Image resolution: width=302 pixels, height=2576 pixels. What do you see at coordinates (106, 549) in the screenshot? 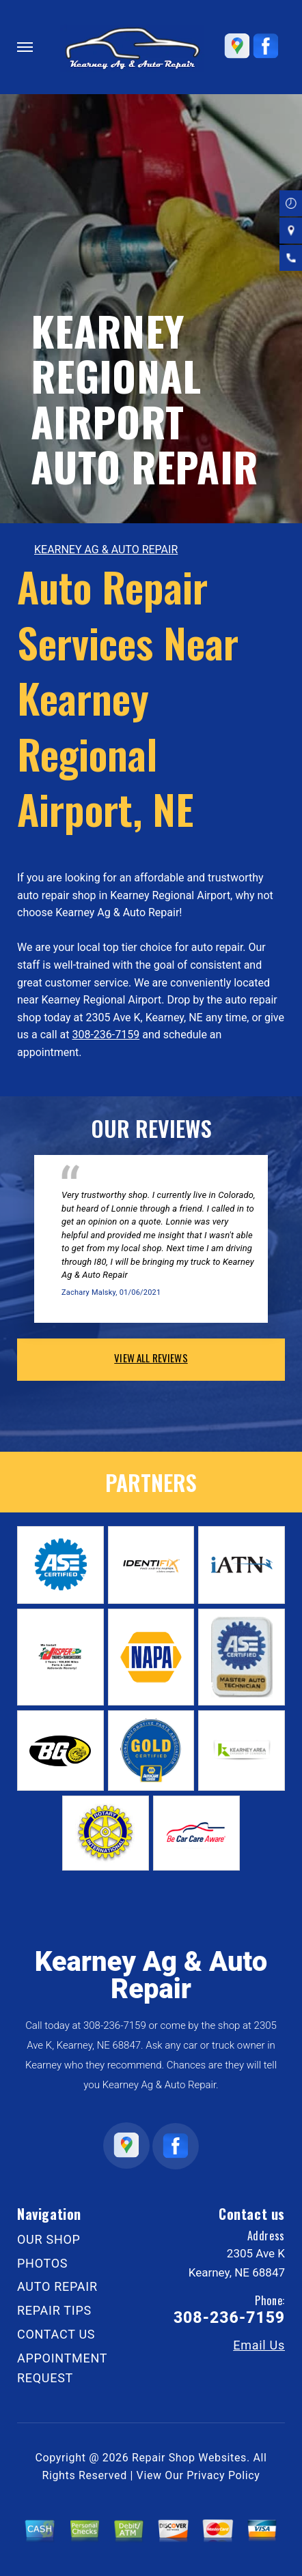
I see `KEARNEY AG & AUTO REPAIR` at bounding box center [106, 549].